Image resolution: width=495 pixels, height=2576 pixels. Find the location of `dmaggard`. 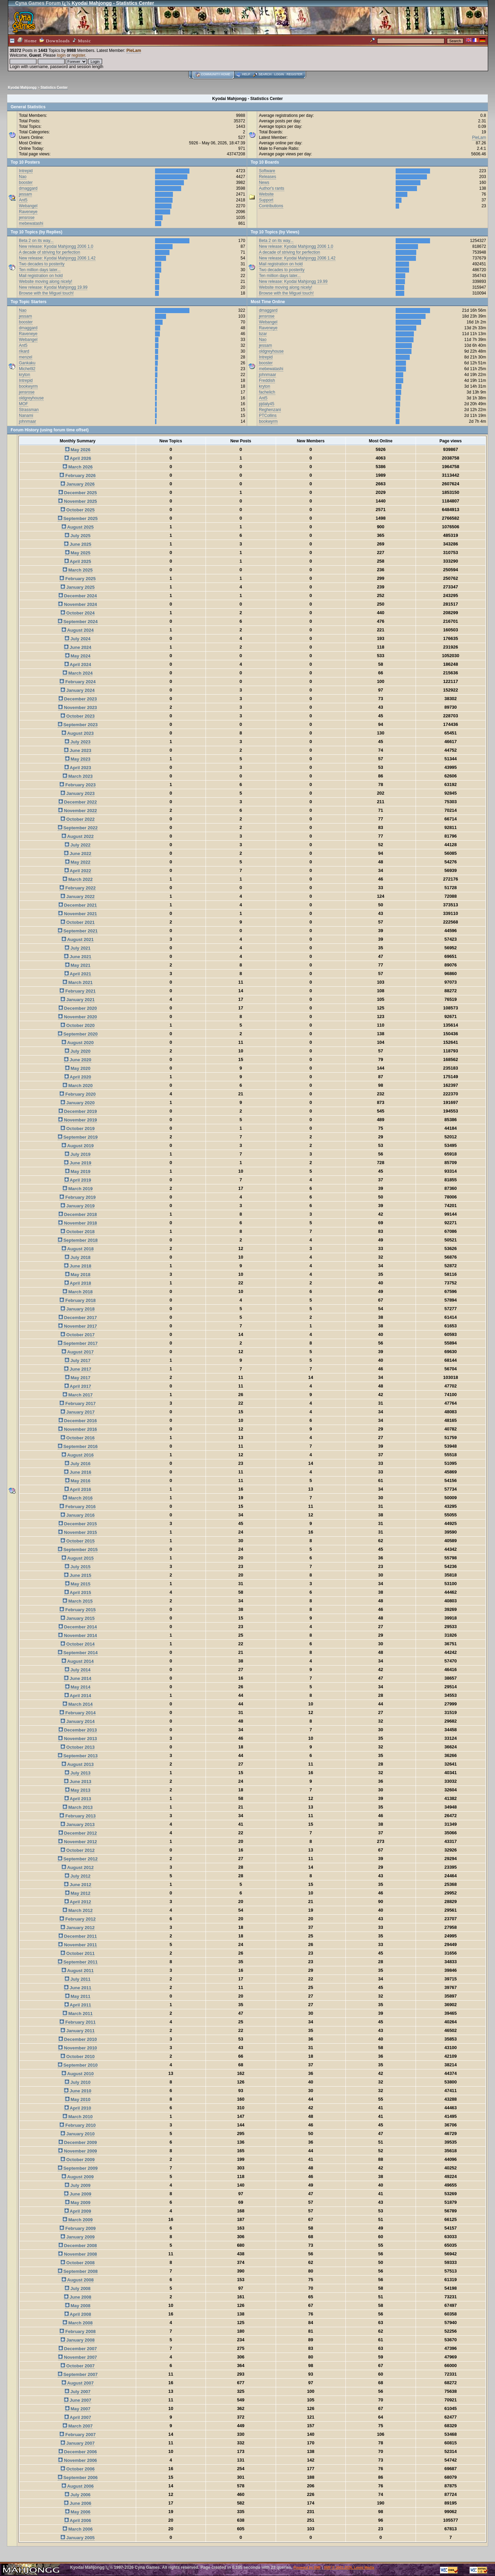

dmaggard is located at coordinates (28, 188).